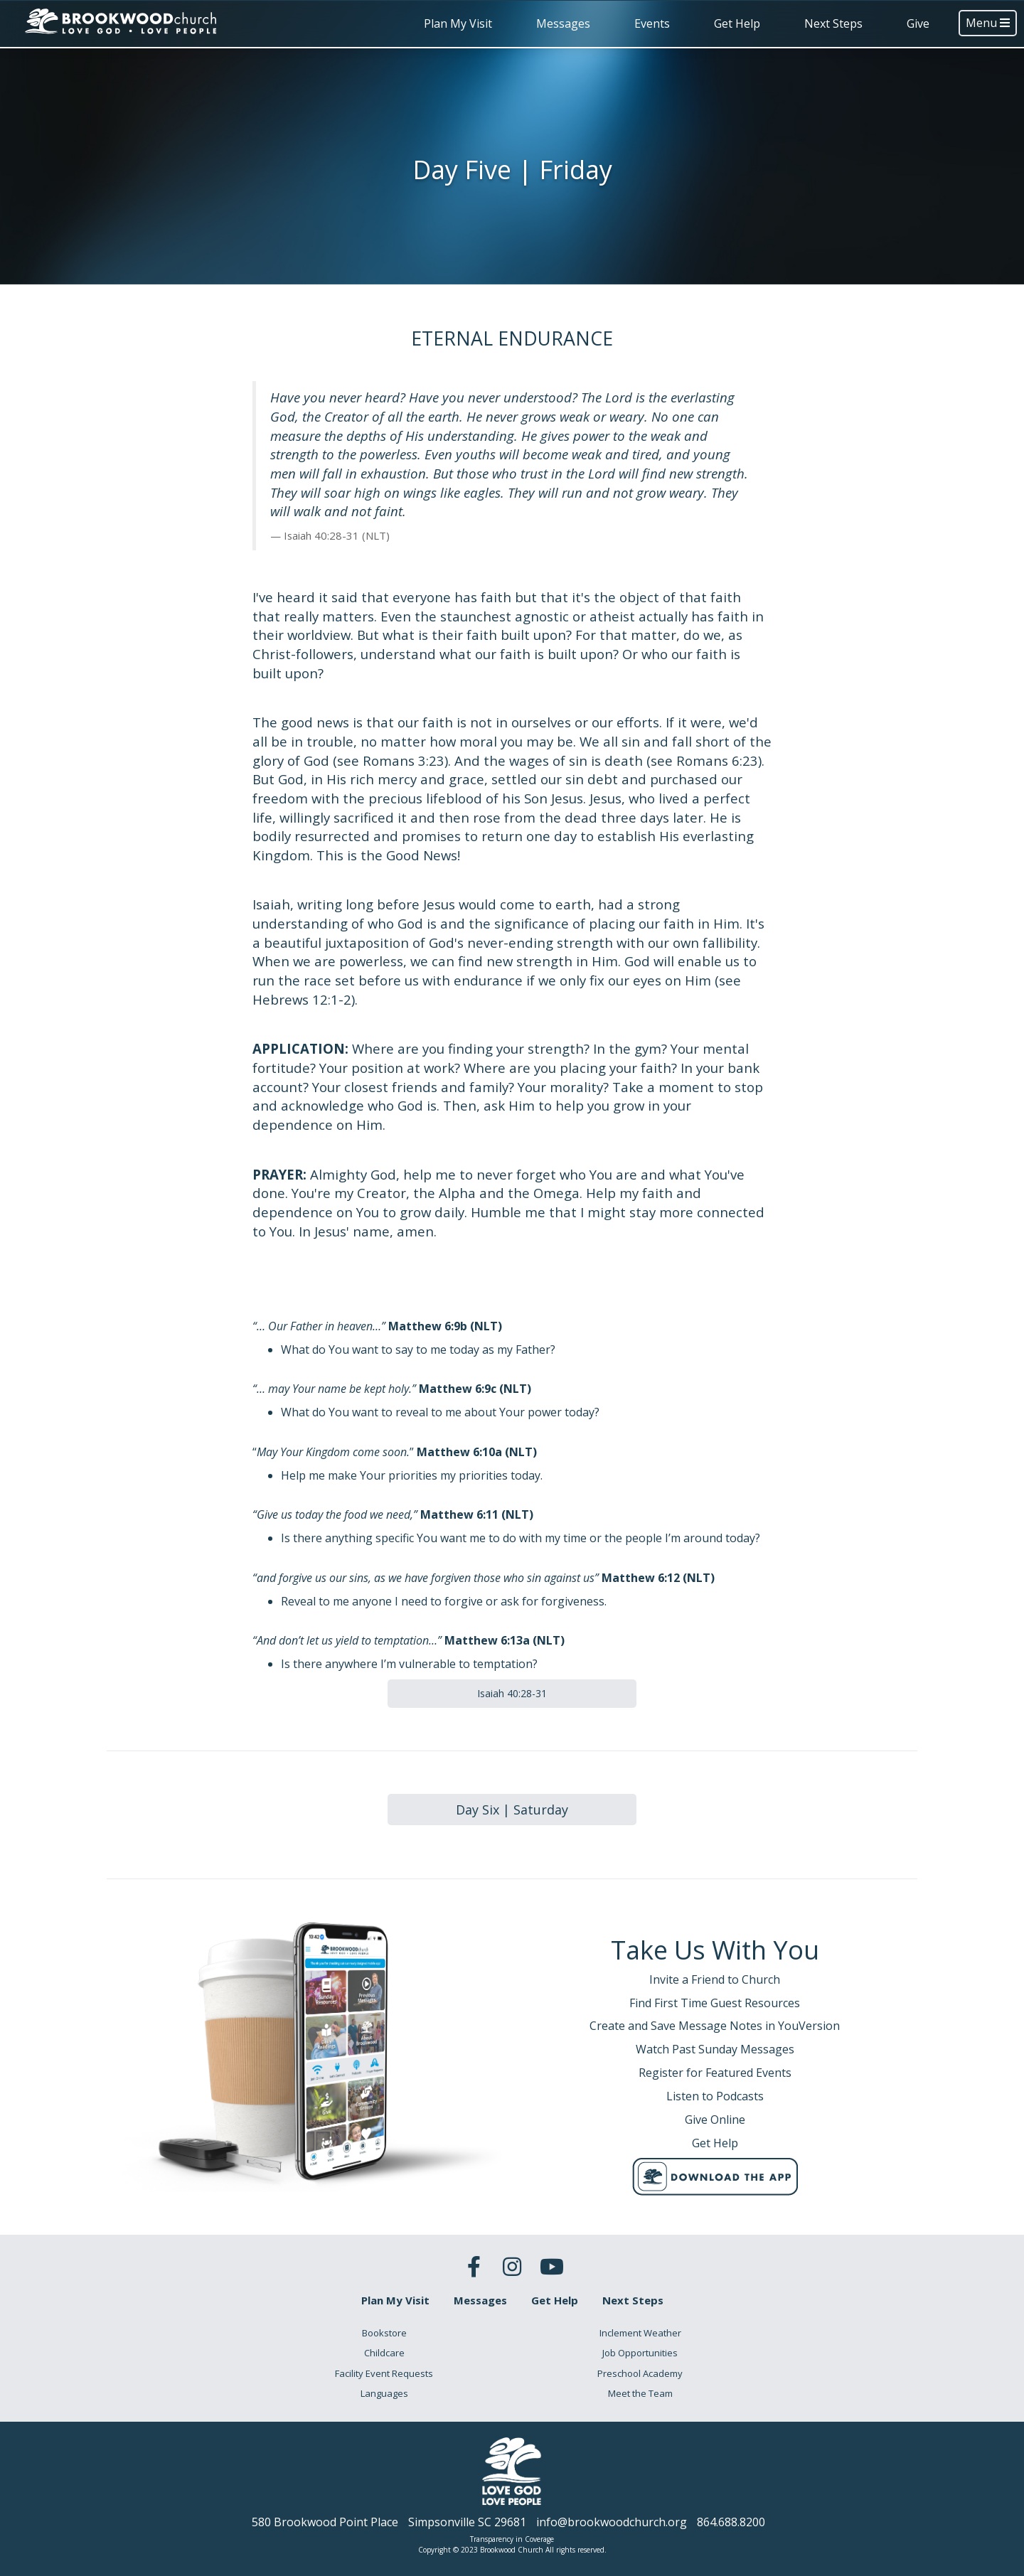  Describe the element at coordinates (918, 23) in the screenshot. I see `Give` at that location.